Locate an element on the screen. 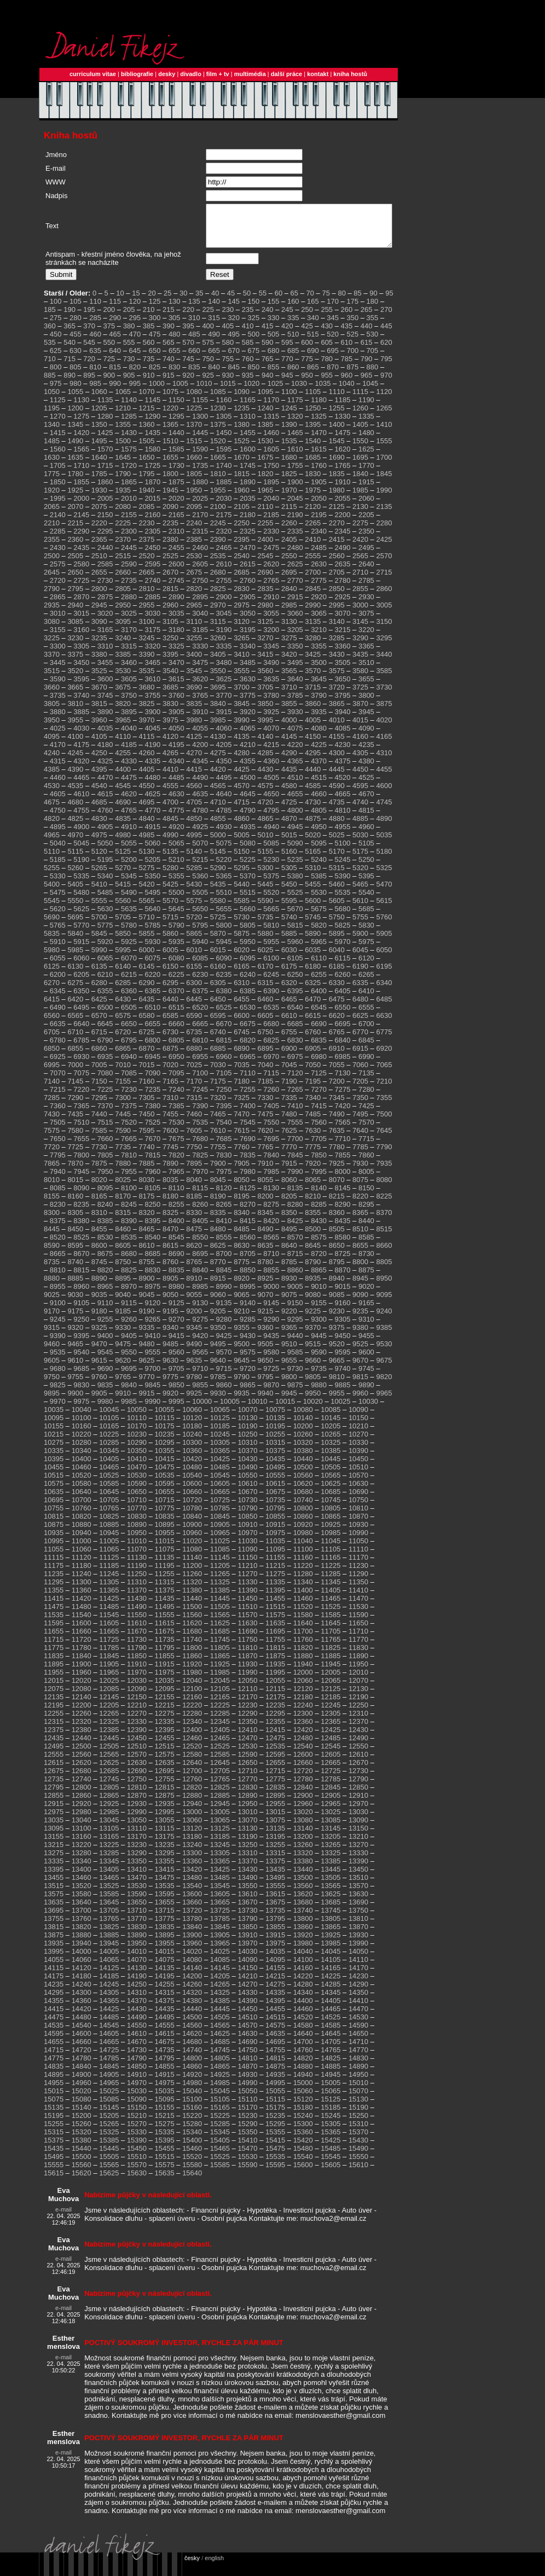  1865 is located at coordinates (129, 490).